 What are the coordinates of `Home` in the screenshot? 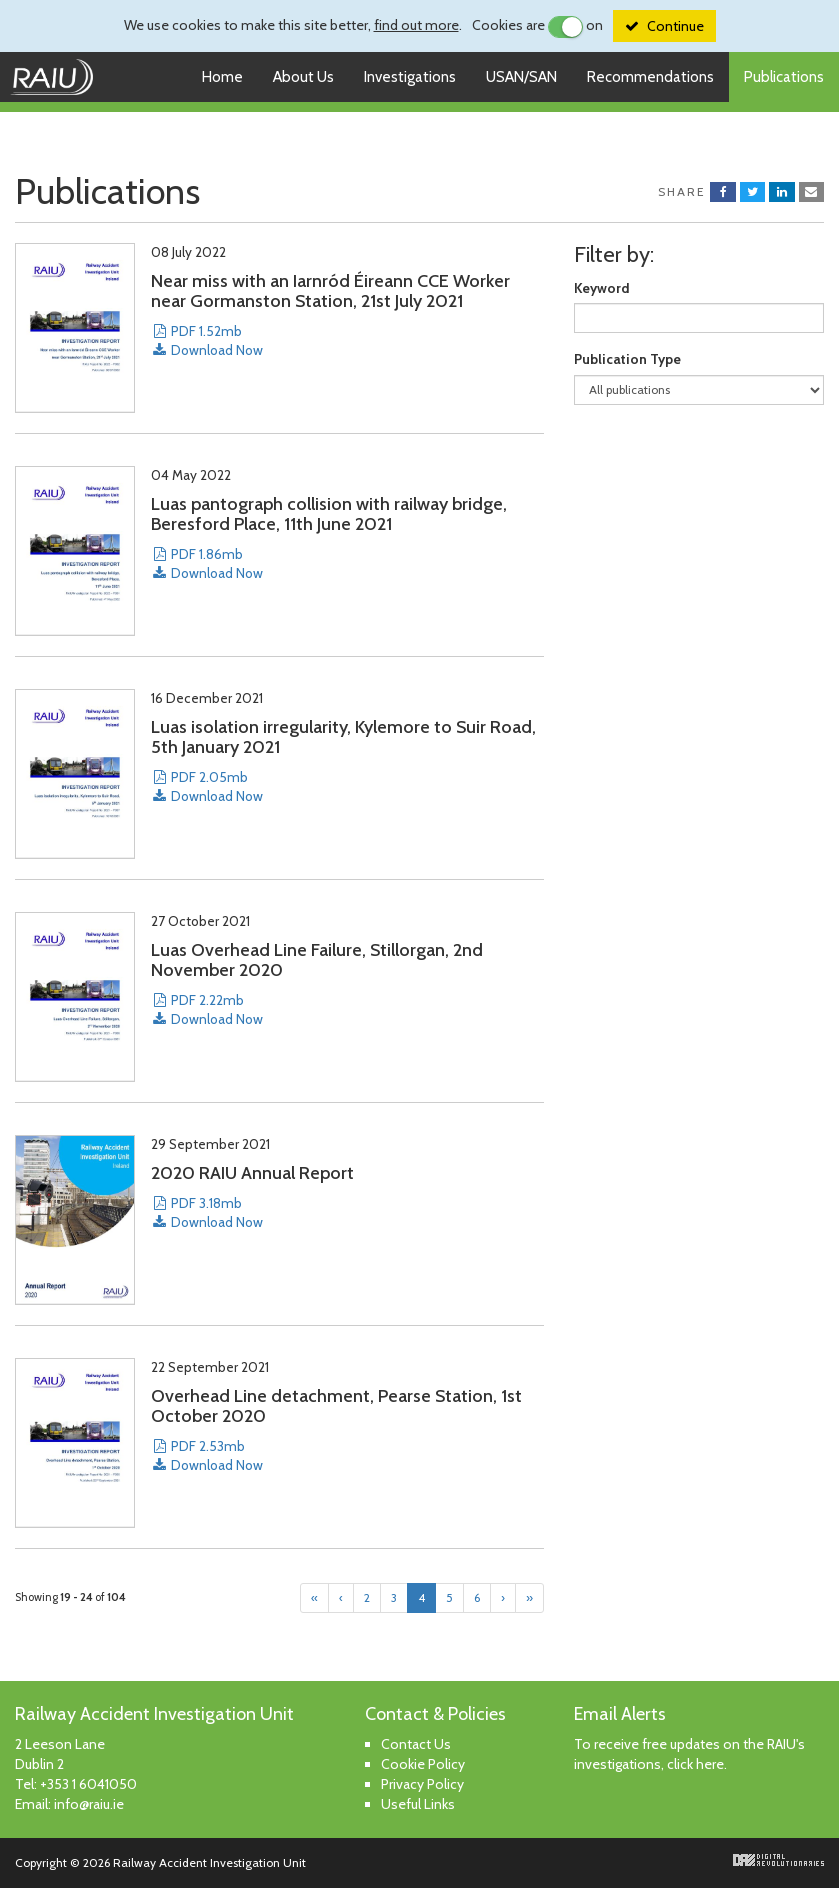 It's located at (222, 77).